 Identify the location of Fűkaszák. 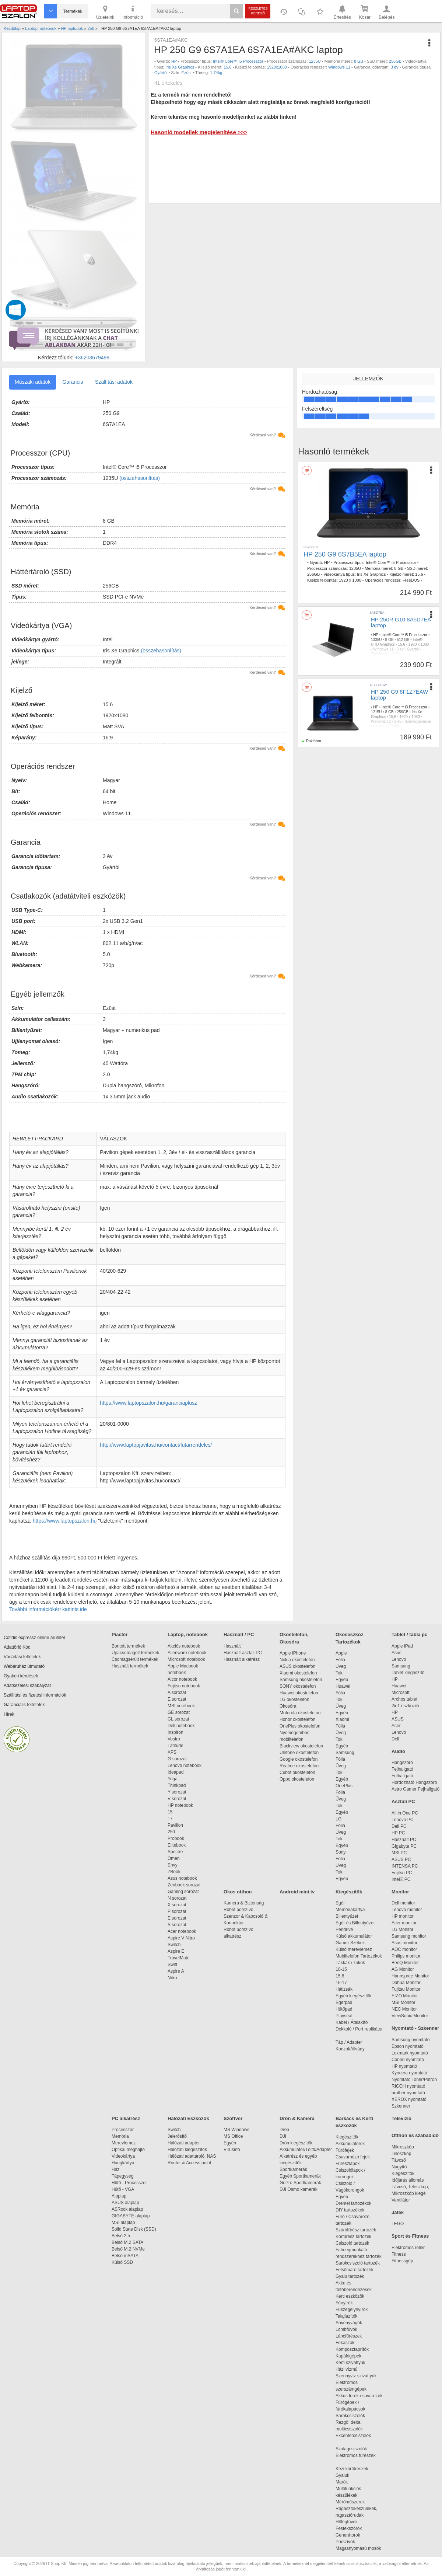
(345, 2342).